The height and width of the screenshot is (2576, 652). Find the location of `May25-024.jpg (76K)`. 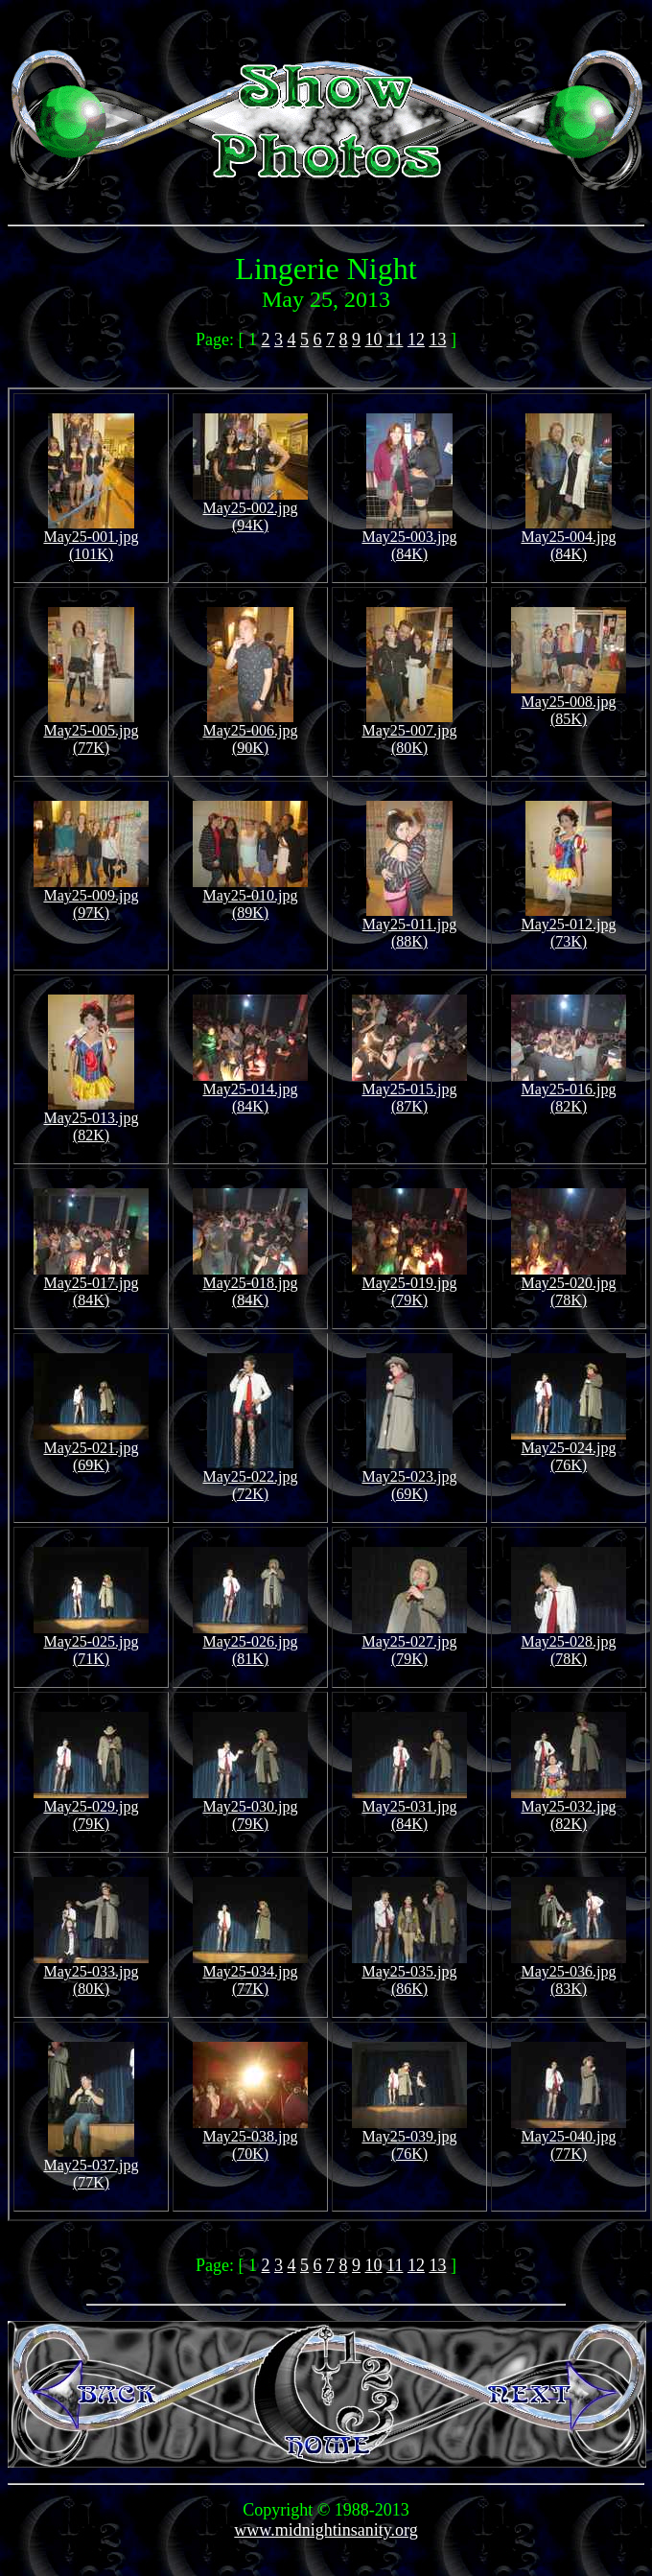

May25-024.jpg (76K) is located at coordinates (568, 1449).